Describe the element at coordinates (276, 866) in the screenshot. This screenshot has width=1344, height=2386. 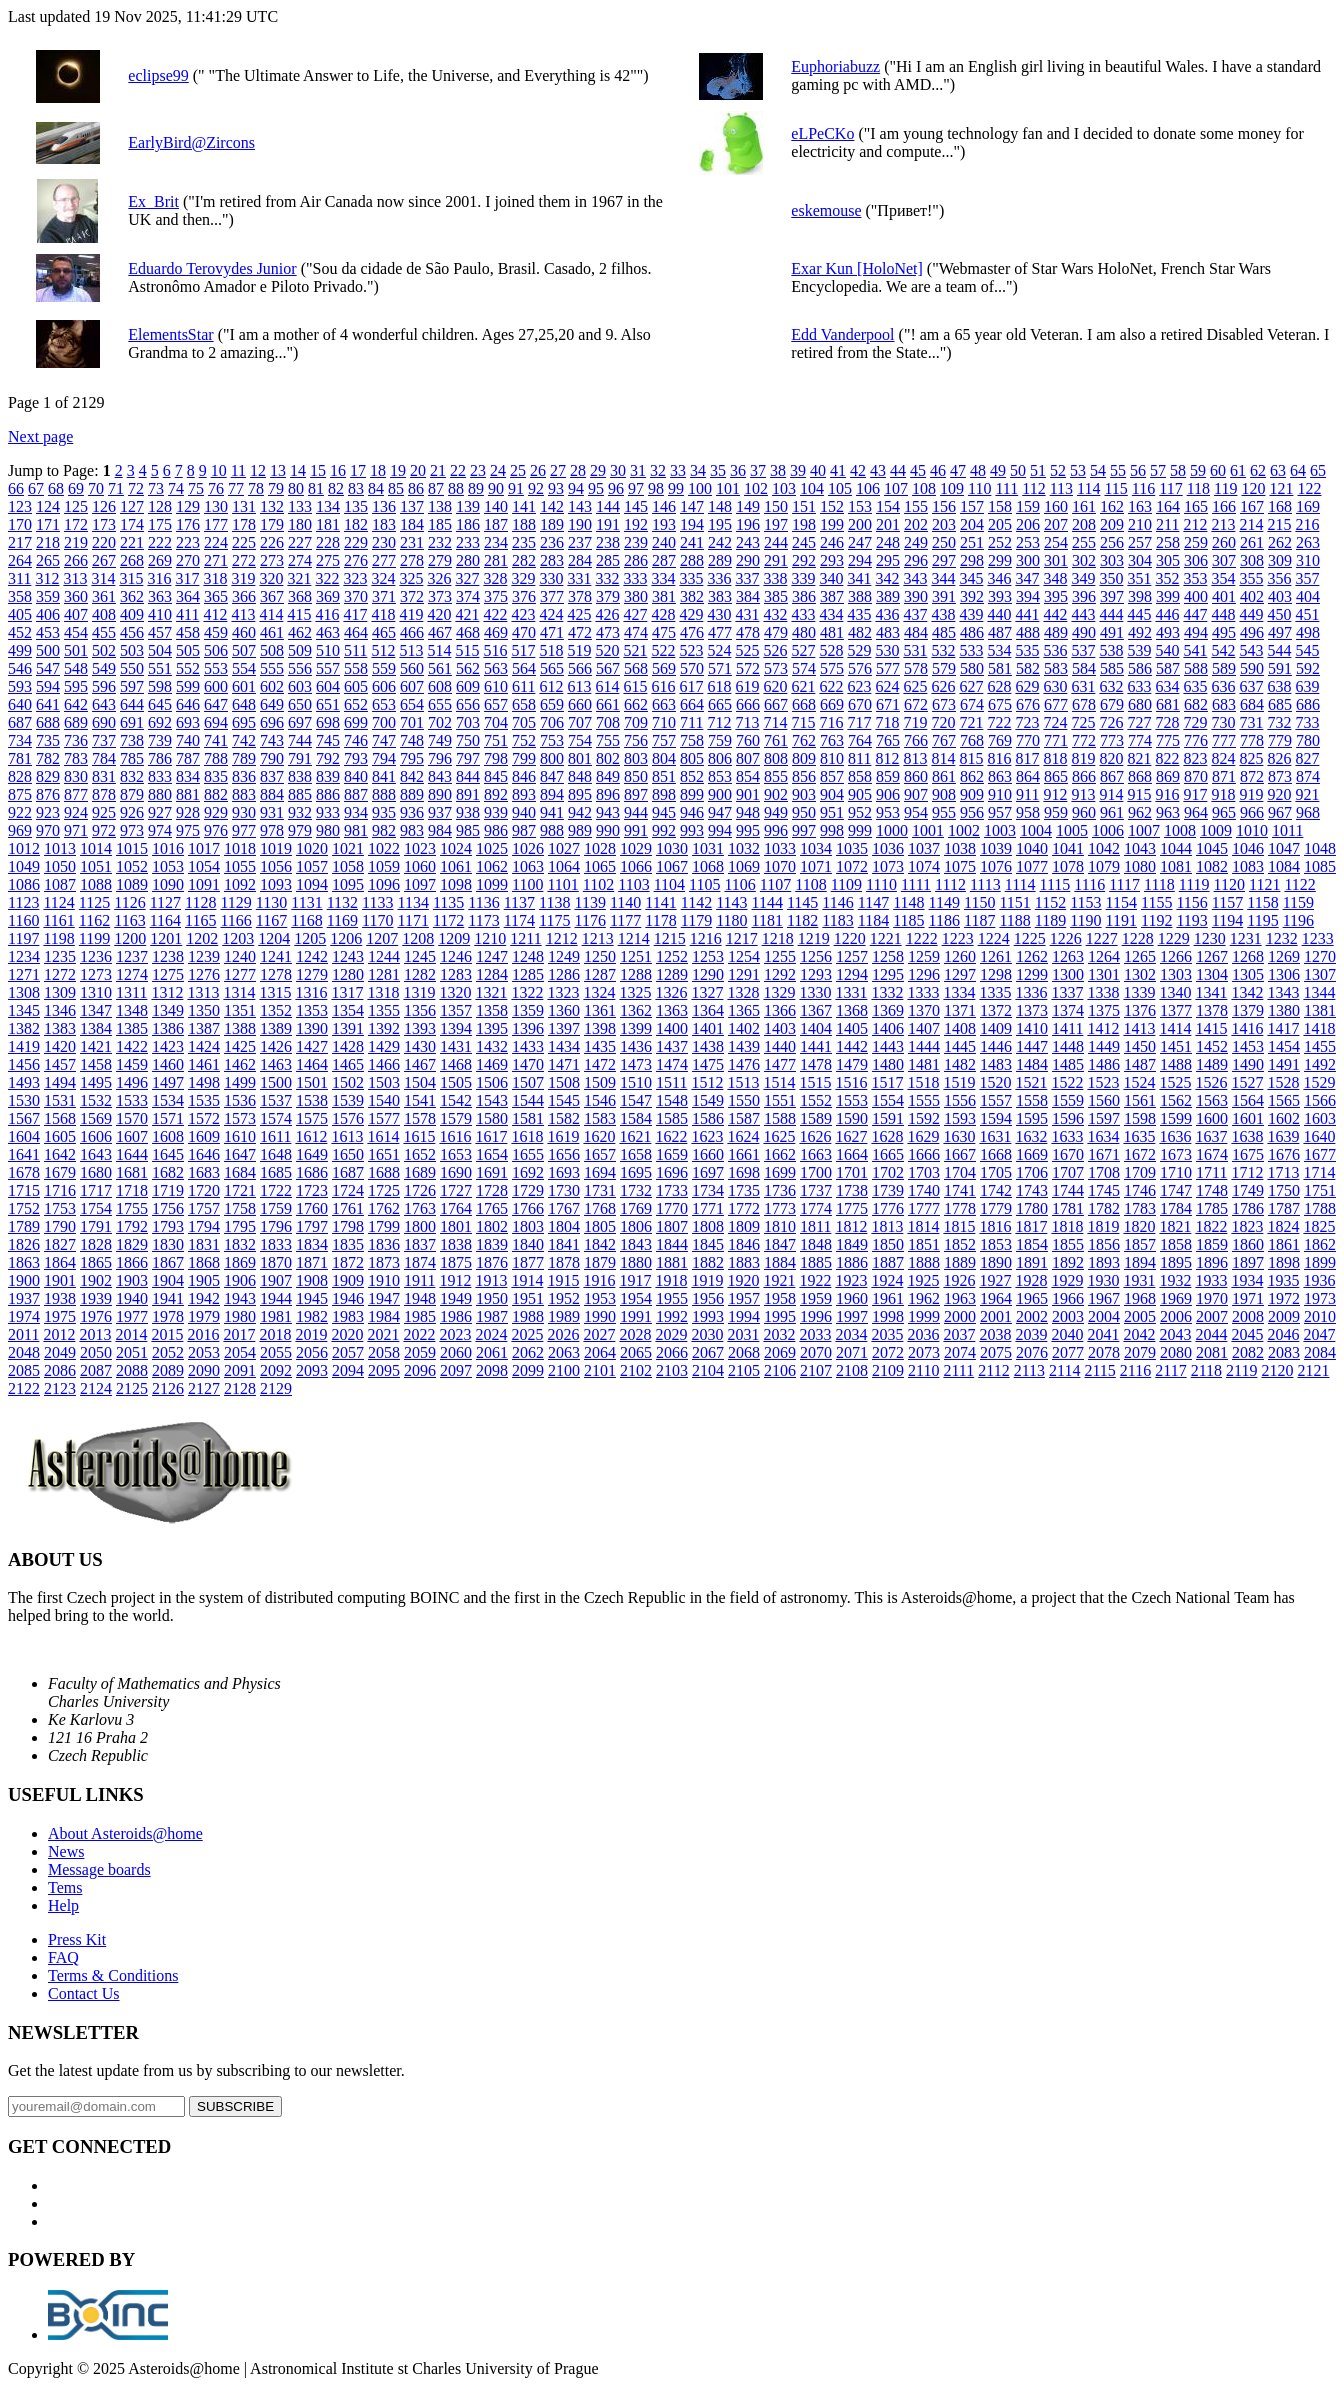
I see `1056` at that location.